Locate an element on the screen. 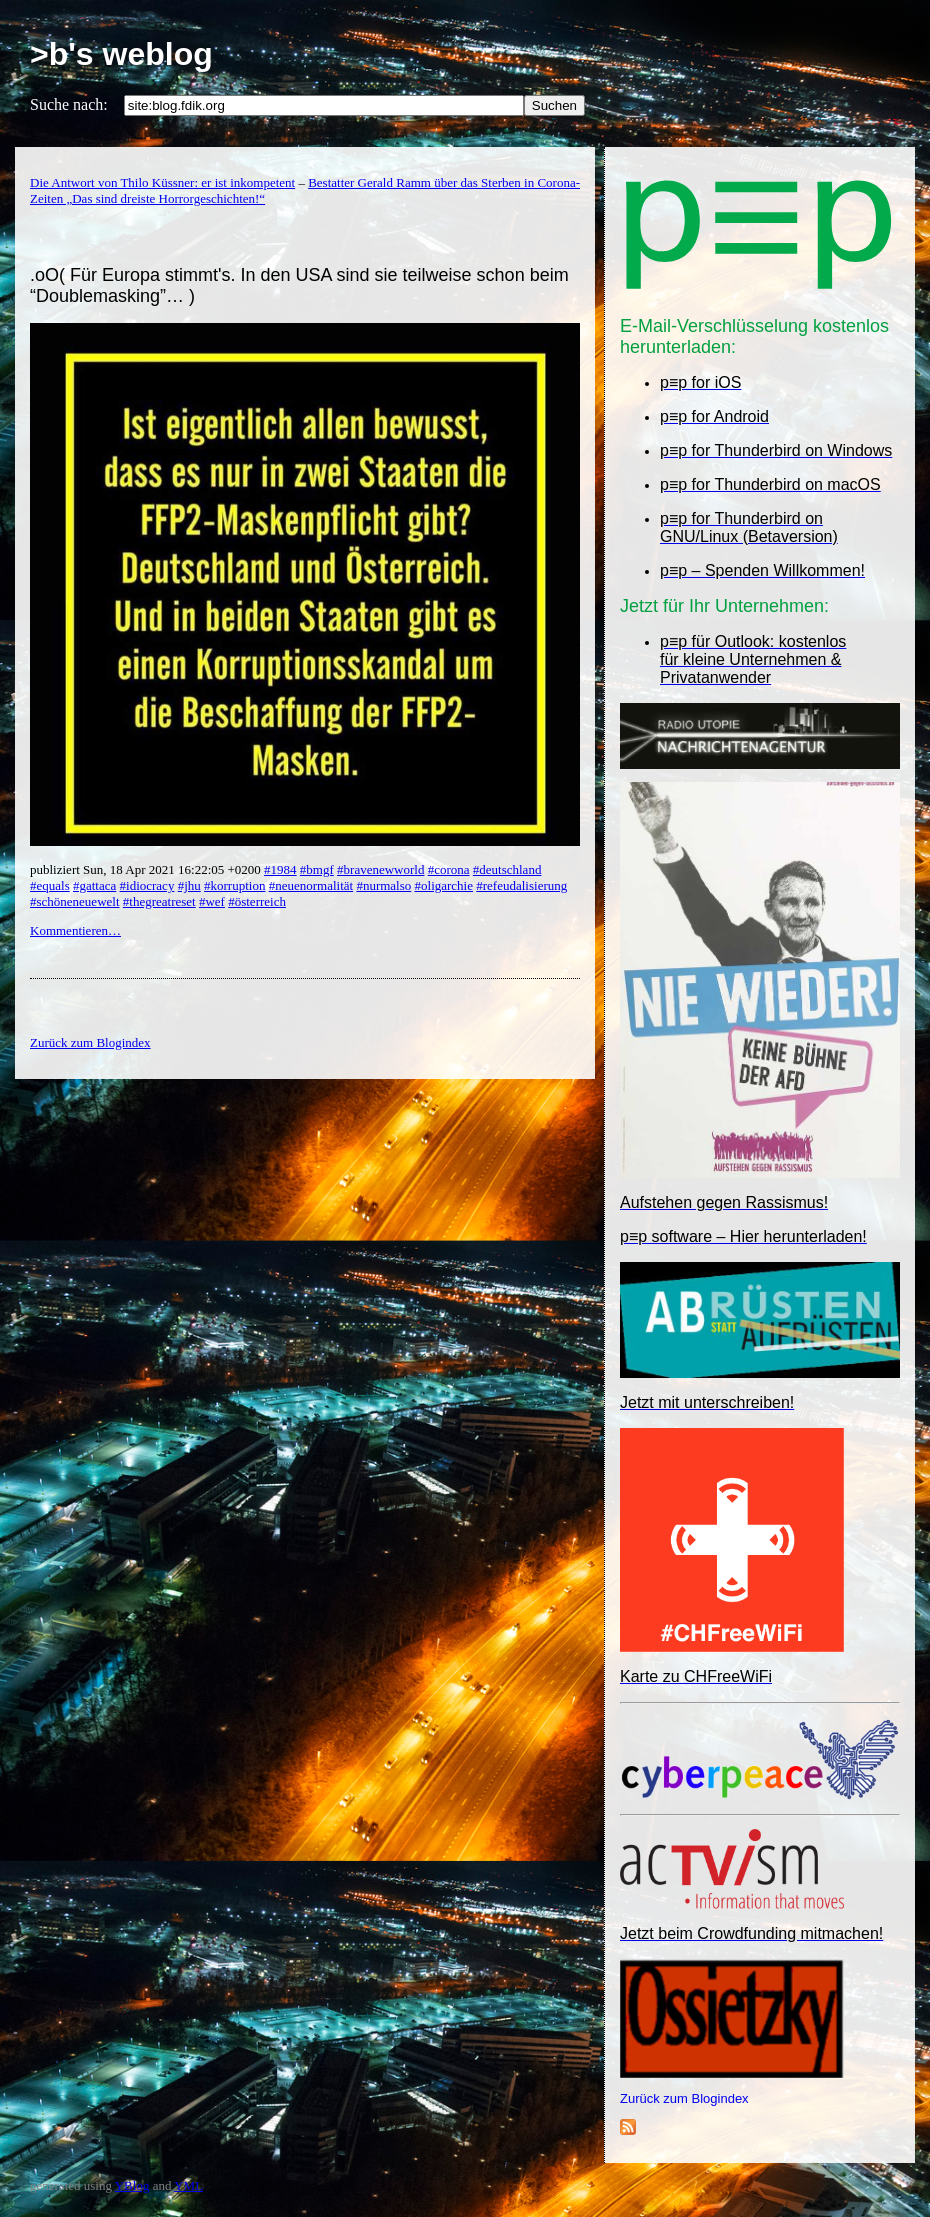 The height and width of the screenshot is (2217, 930). #thegreatreset is located at coordinates (159, 901).